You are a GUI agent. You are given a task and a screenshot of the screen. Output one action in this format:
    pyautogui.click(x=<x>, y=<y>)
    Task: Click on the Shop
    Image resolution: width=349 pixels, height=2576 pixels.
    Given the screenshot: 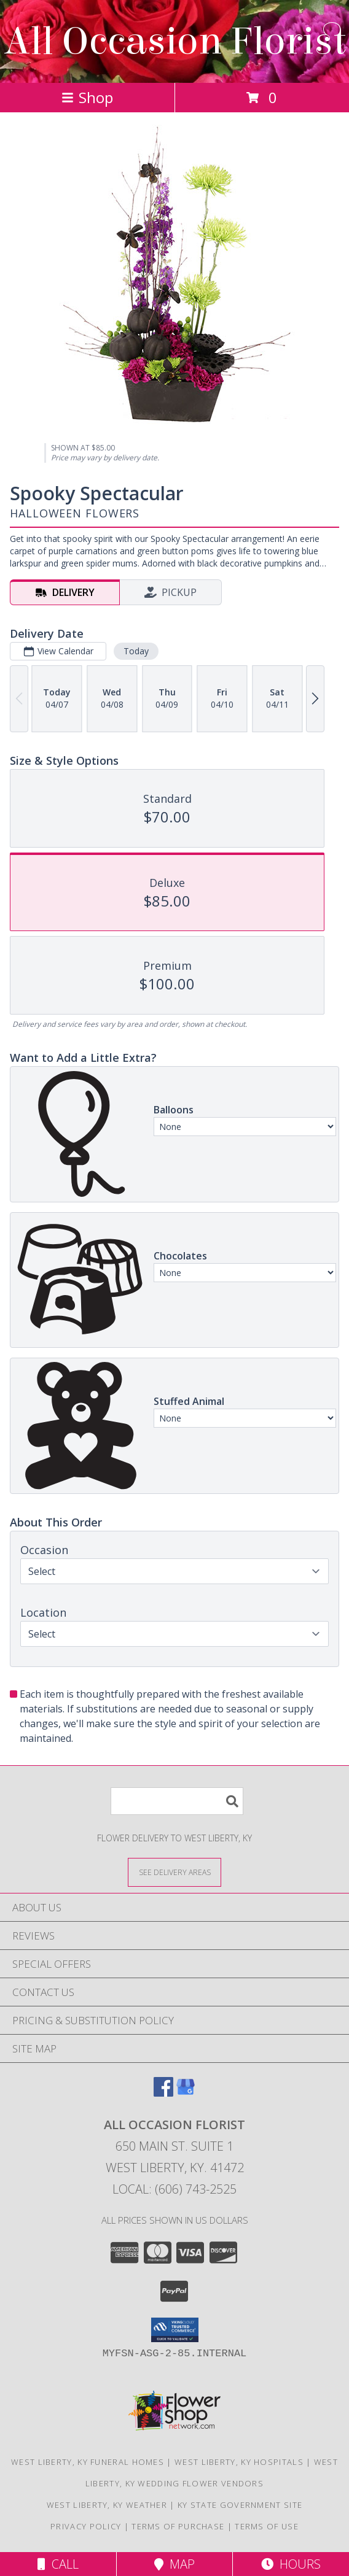 What is the action you would take?
    pyautogui.click(x=87, y=97)
    